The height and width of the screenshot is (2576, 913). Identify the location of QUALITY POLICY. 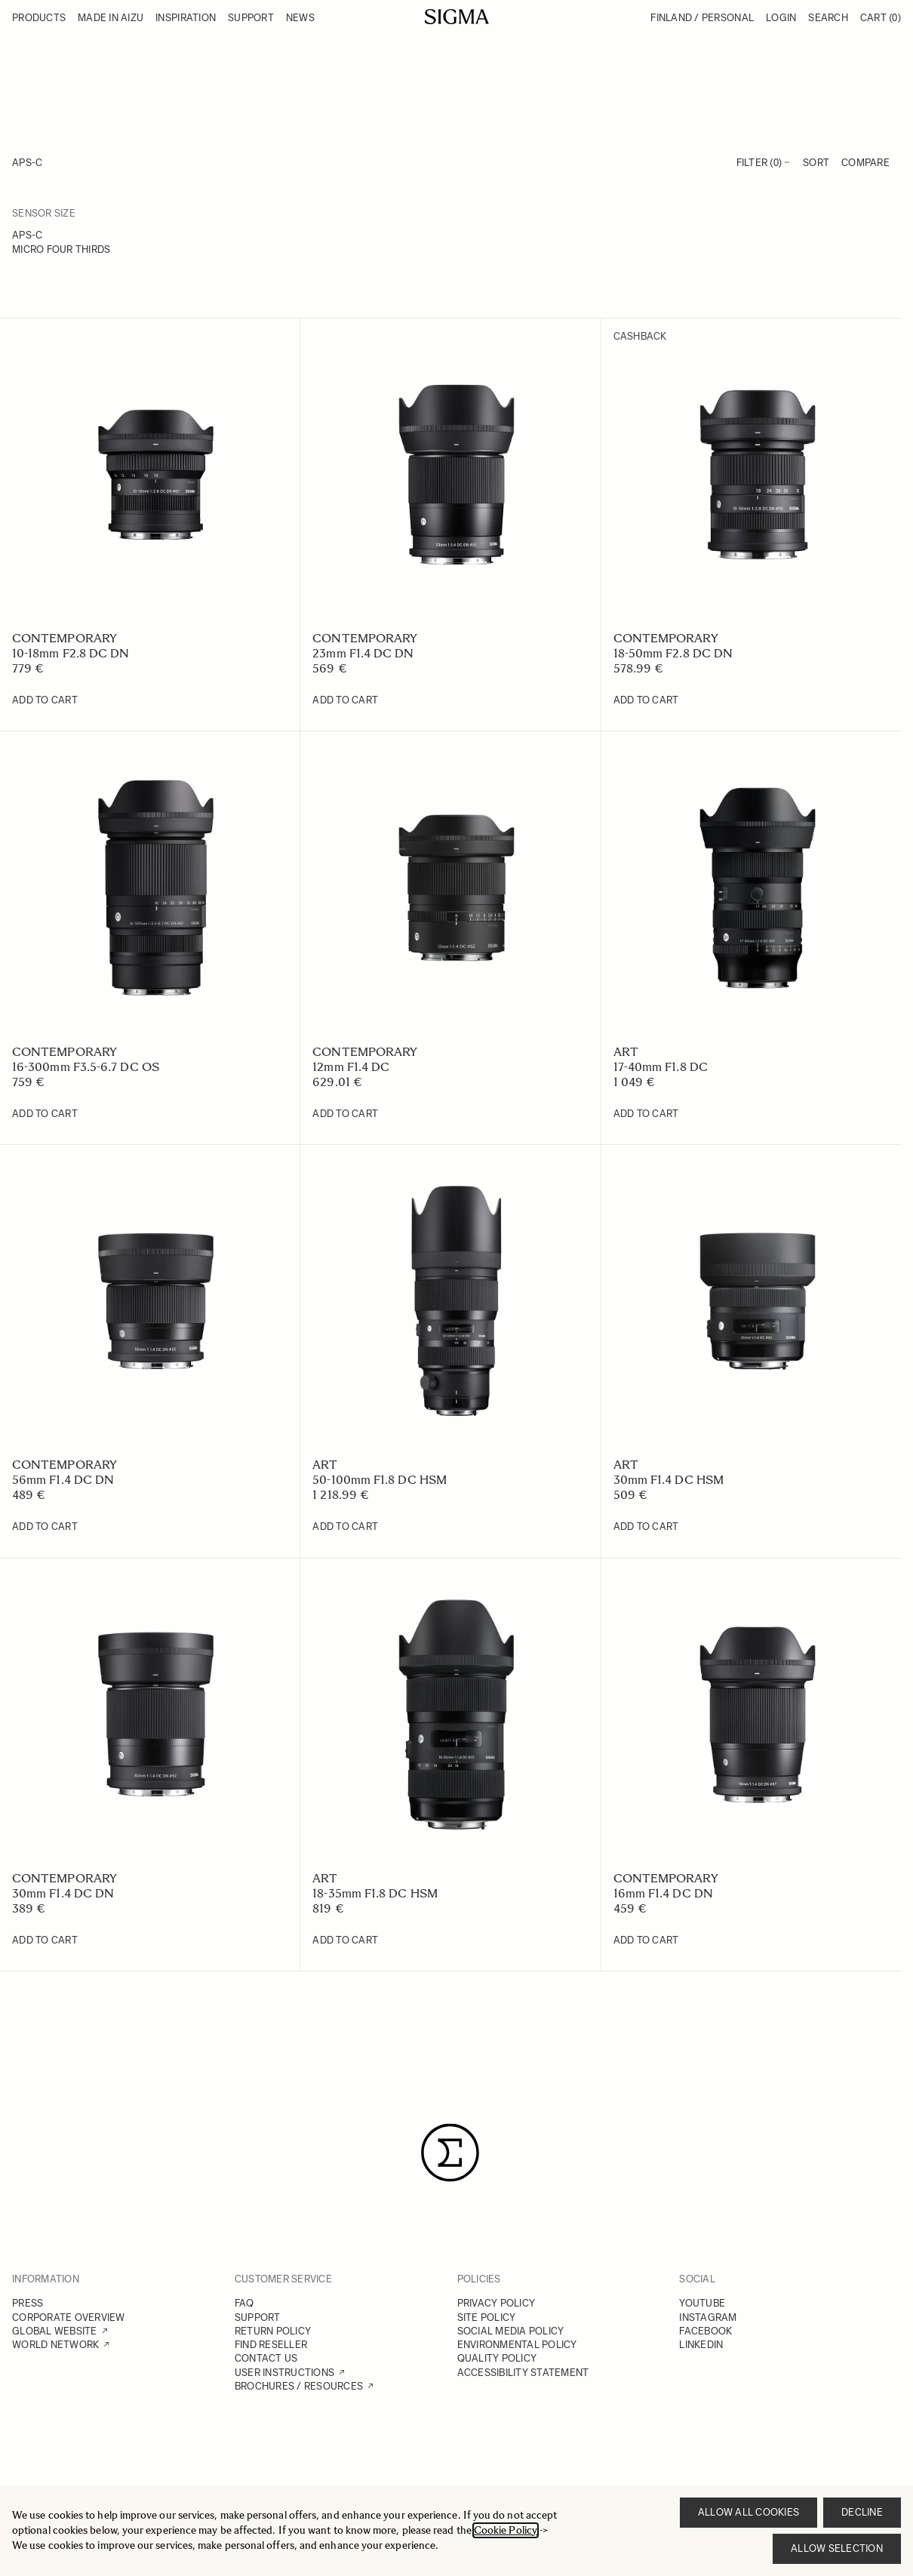
(497, 2358).